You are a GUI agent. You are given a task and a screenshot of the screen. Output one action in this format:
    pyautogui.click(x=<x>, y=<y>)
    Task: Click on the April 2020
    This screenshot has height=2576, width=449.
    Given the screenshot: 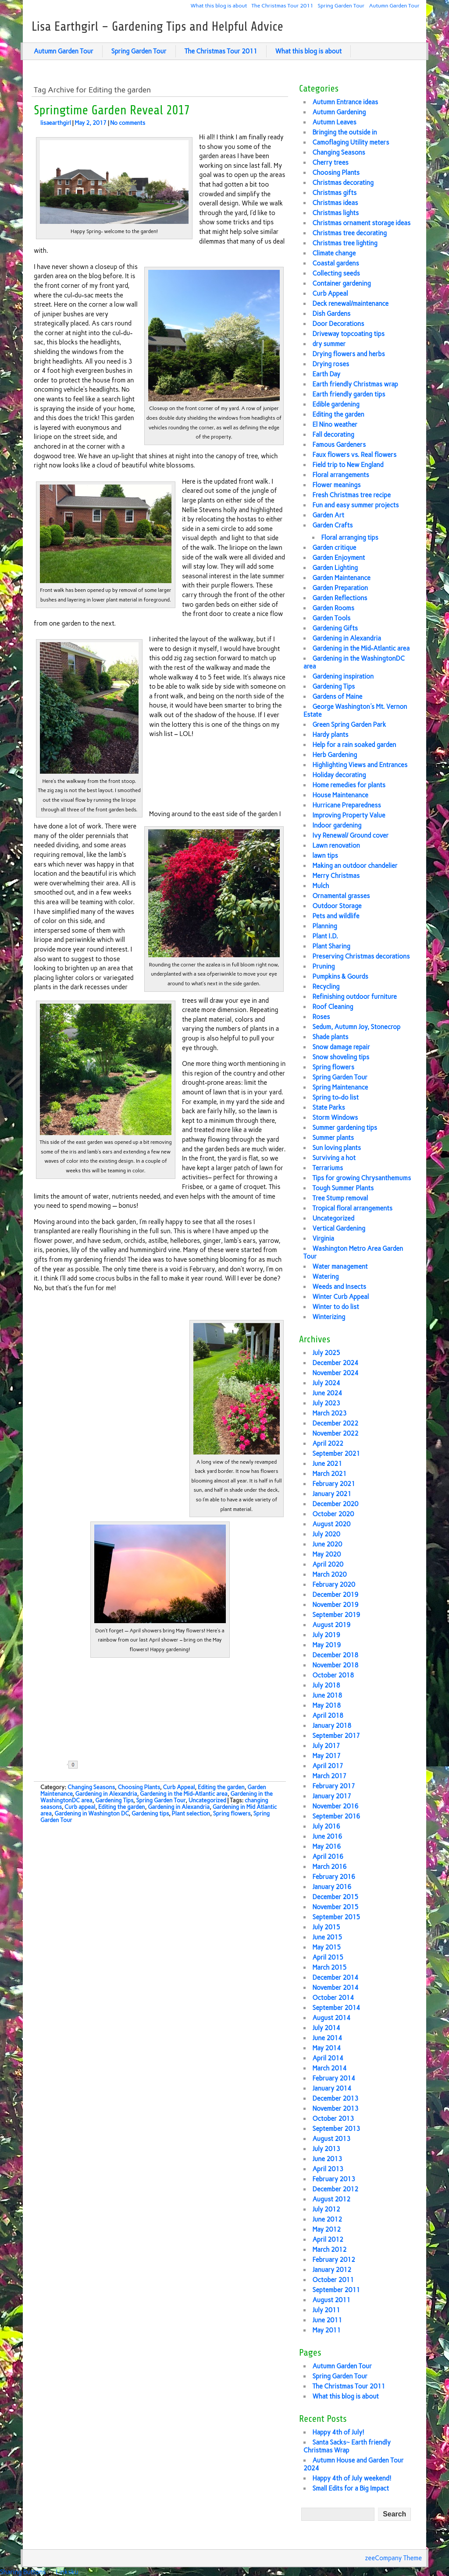 What is the action you would take?
    pyautogui.click(x=327, y=1564)
    